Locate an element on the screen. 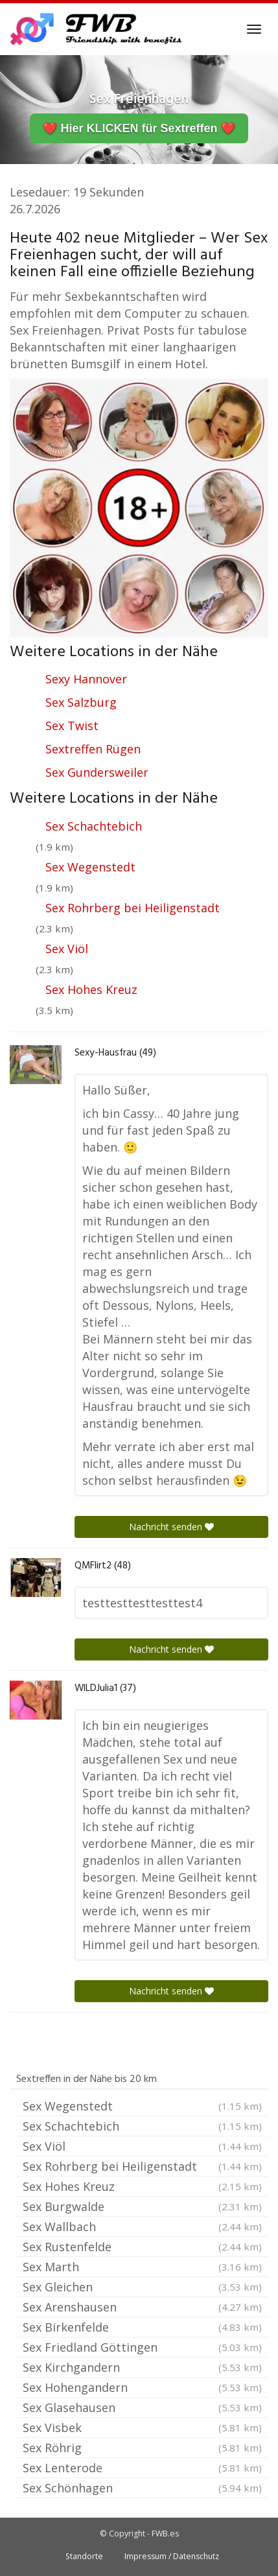 Image resolution: width=278 pixels, height=2576 pixels. Sex Rustenfelde is located at coordinates (142, 2246).